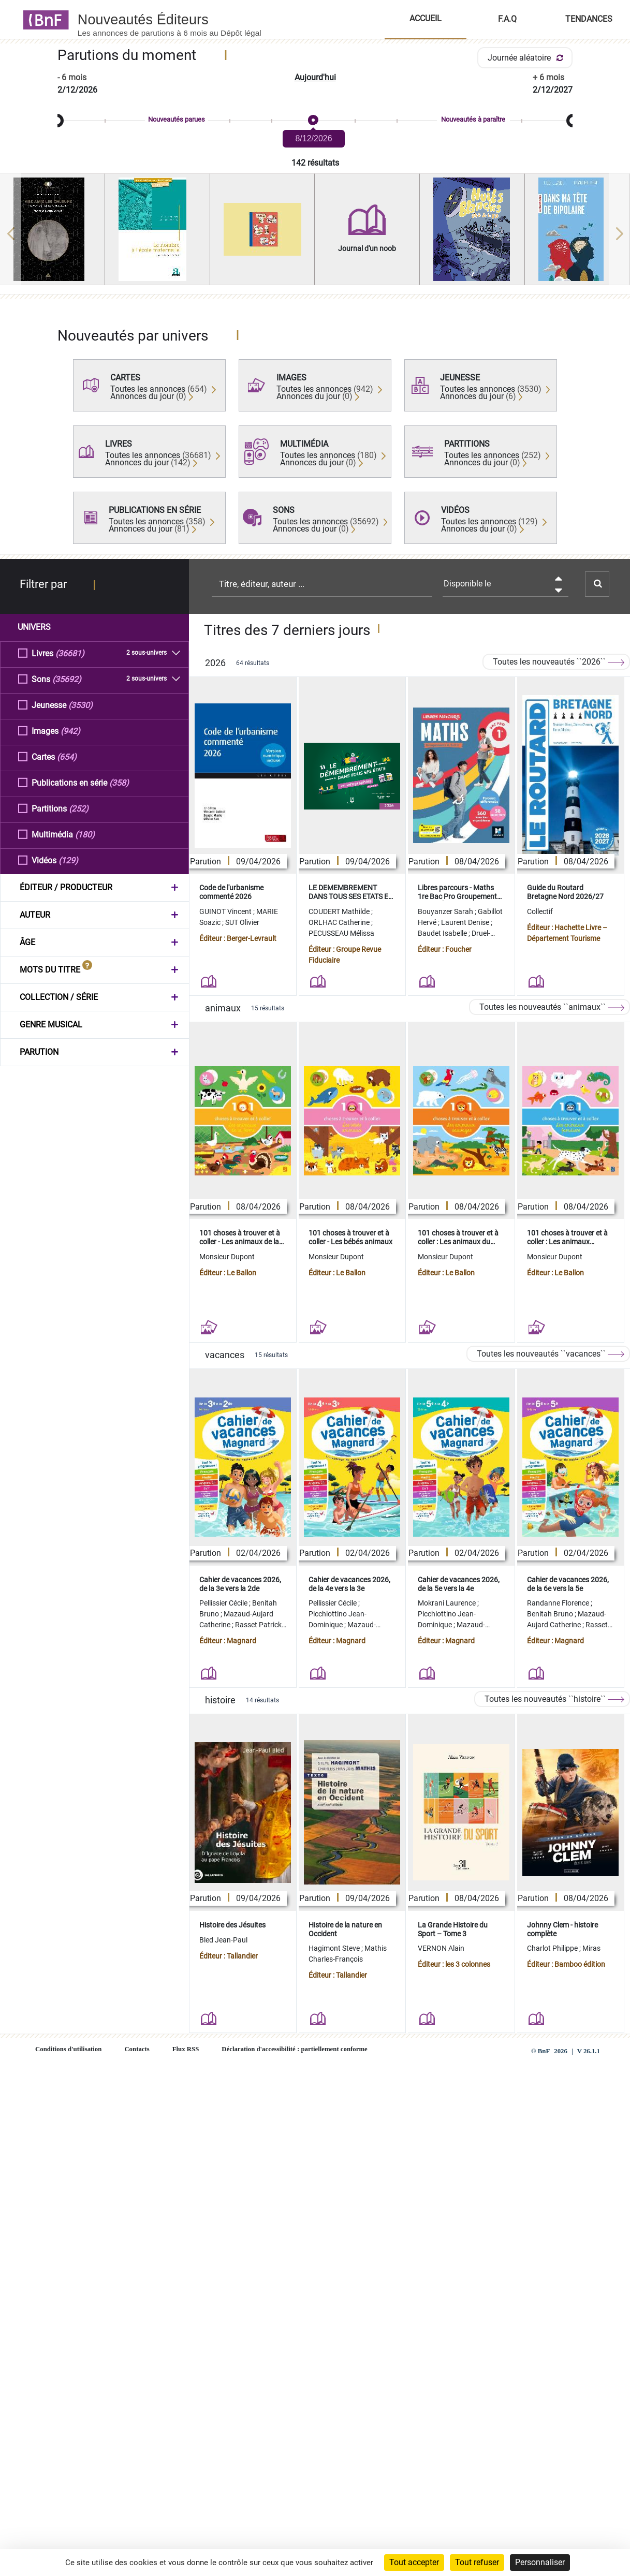 This screenshot has height=2576, width=630. What do you see at coordinates (226, 911) in the screenshot?
I see `GUINOT Vincent` at bounding box center [226, 911].